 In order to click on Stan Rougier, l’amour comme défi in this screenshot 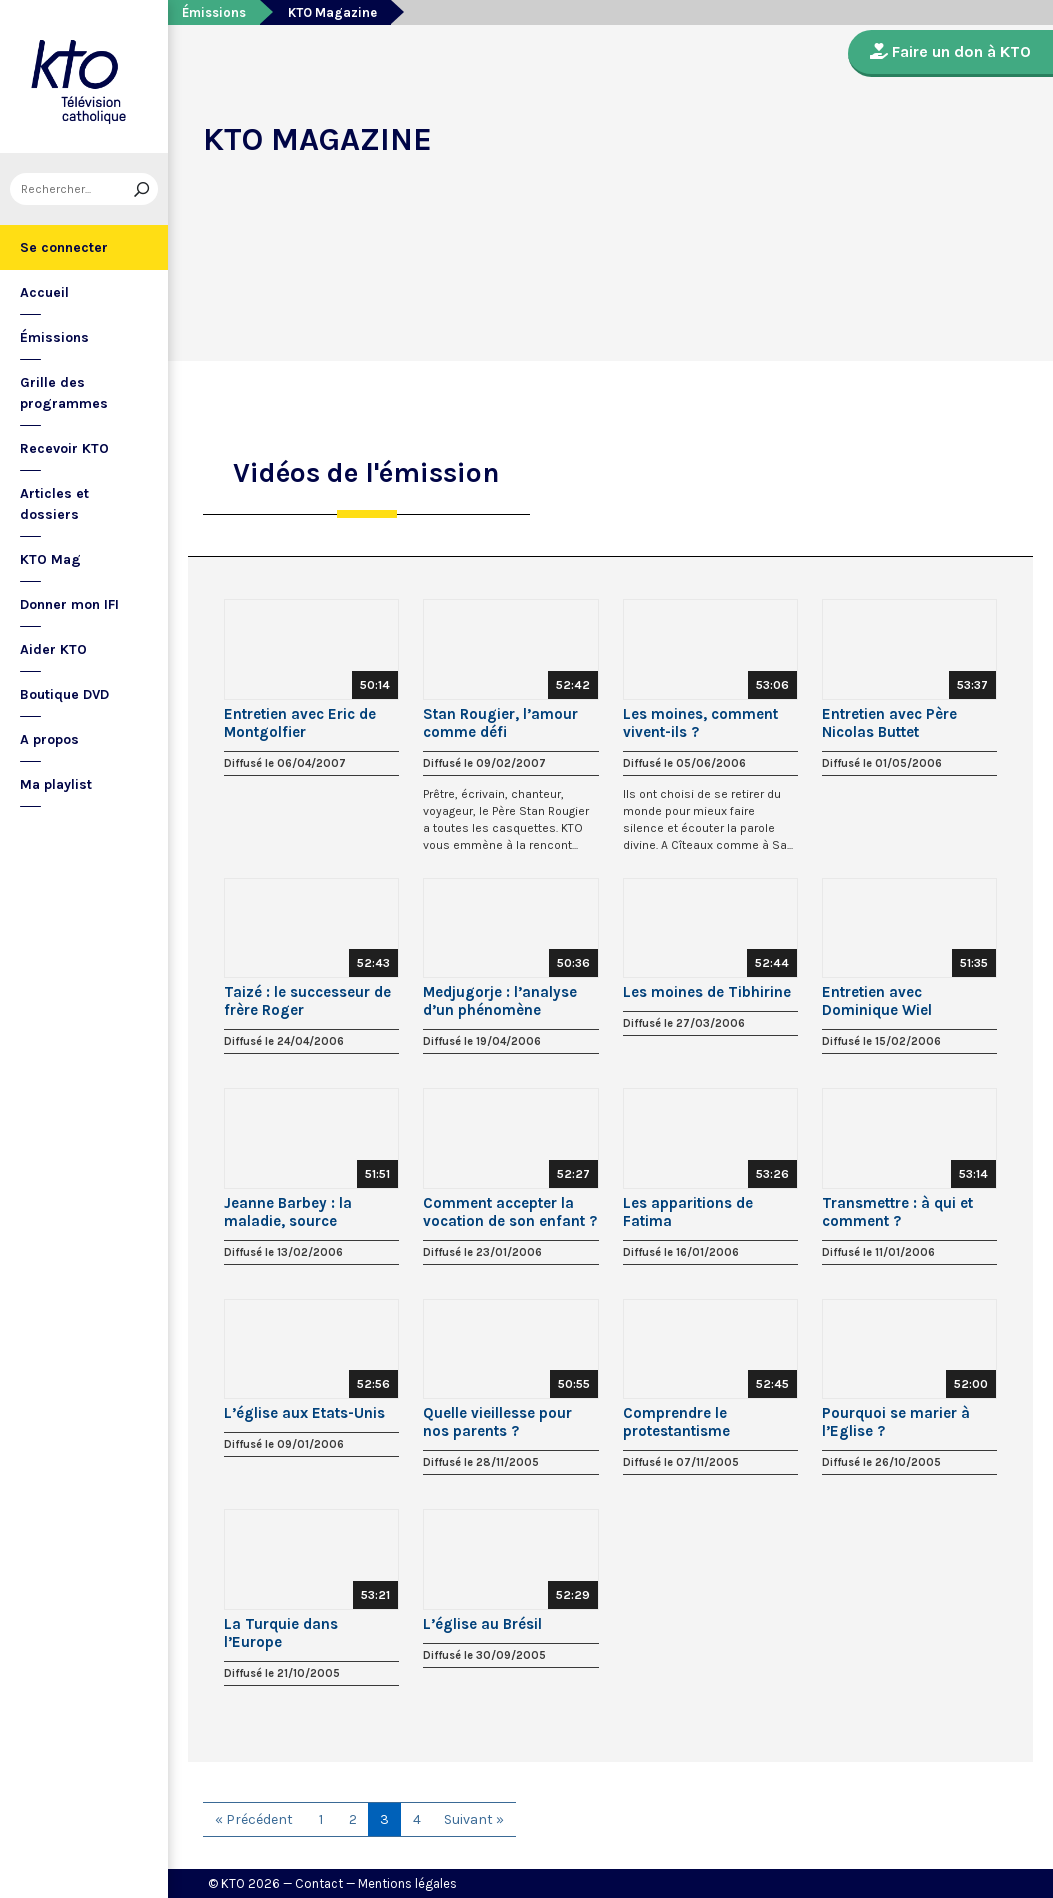, I will do `click(500, 723)`.